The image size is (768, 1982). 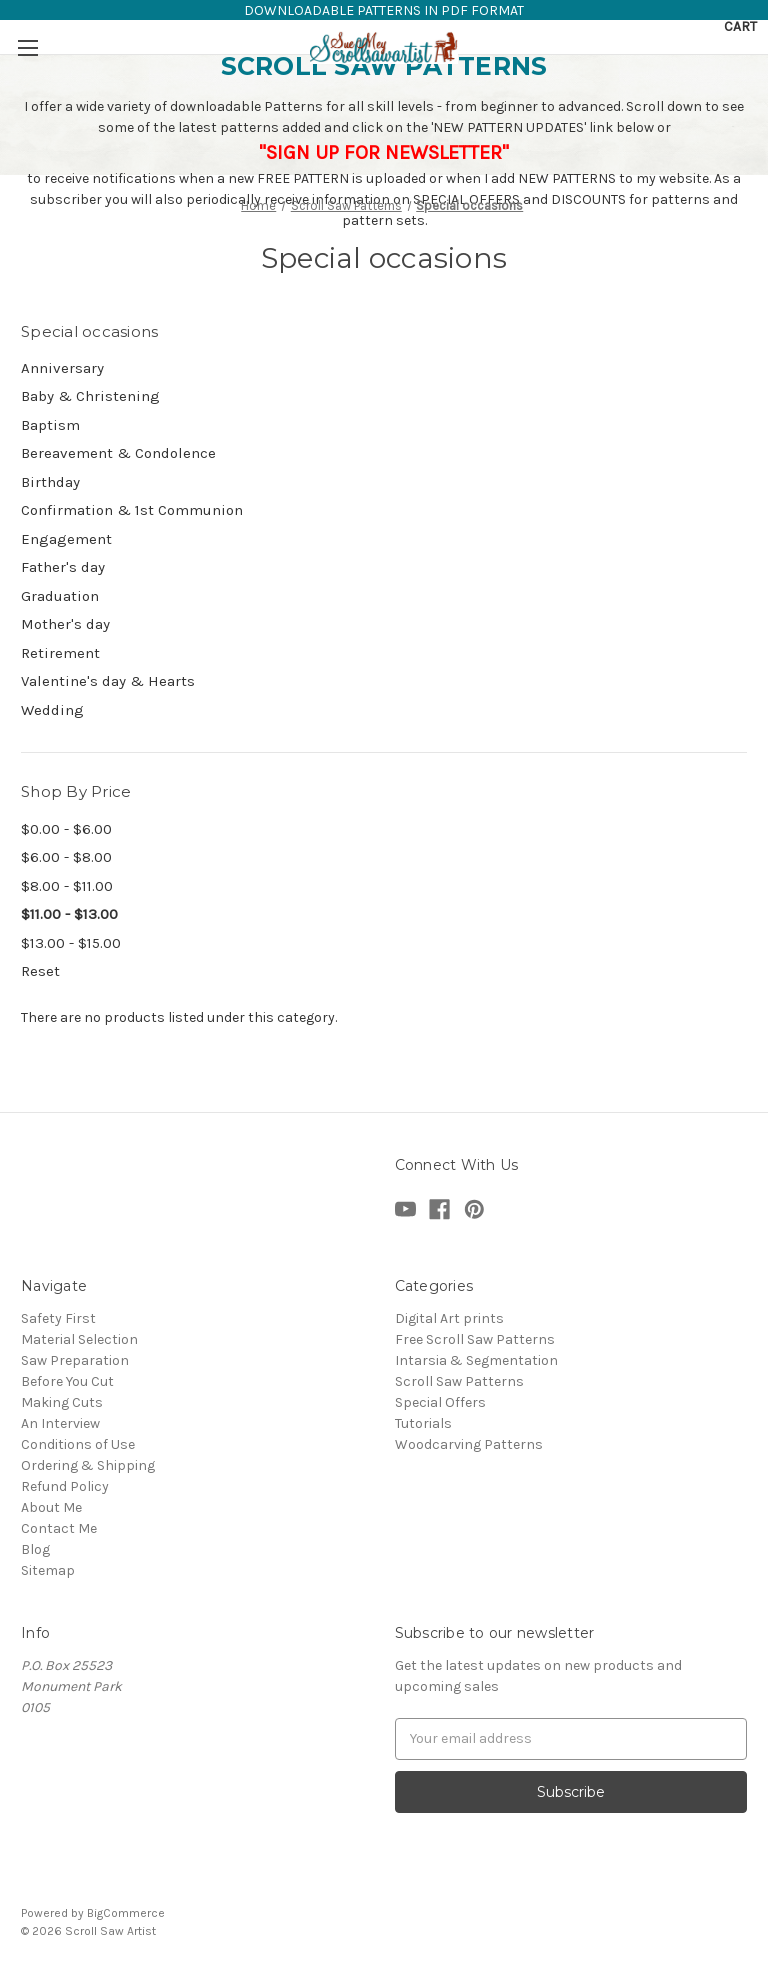 What do you see at coordinates (475, 1339) in the screenshot?
I see `Free Scroll Saw Patterns` at bounding box center [475, 1339].